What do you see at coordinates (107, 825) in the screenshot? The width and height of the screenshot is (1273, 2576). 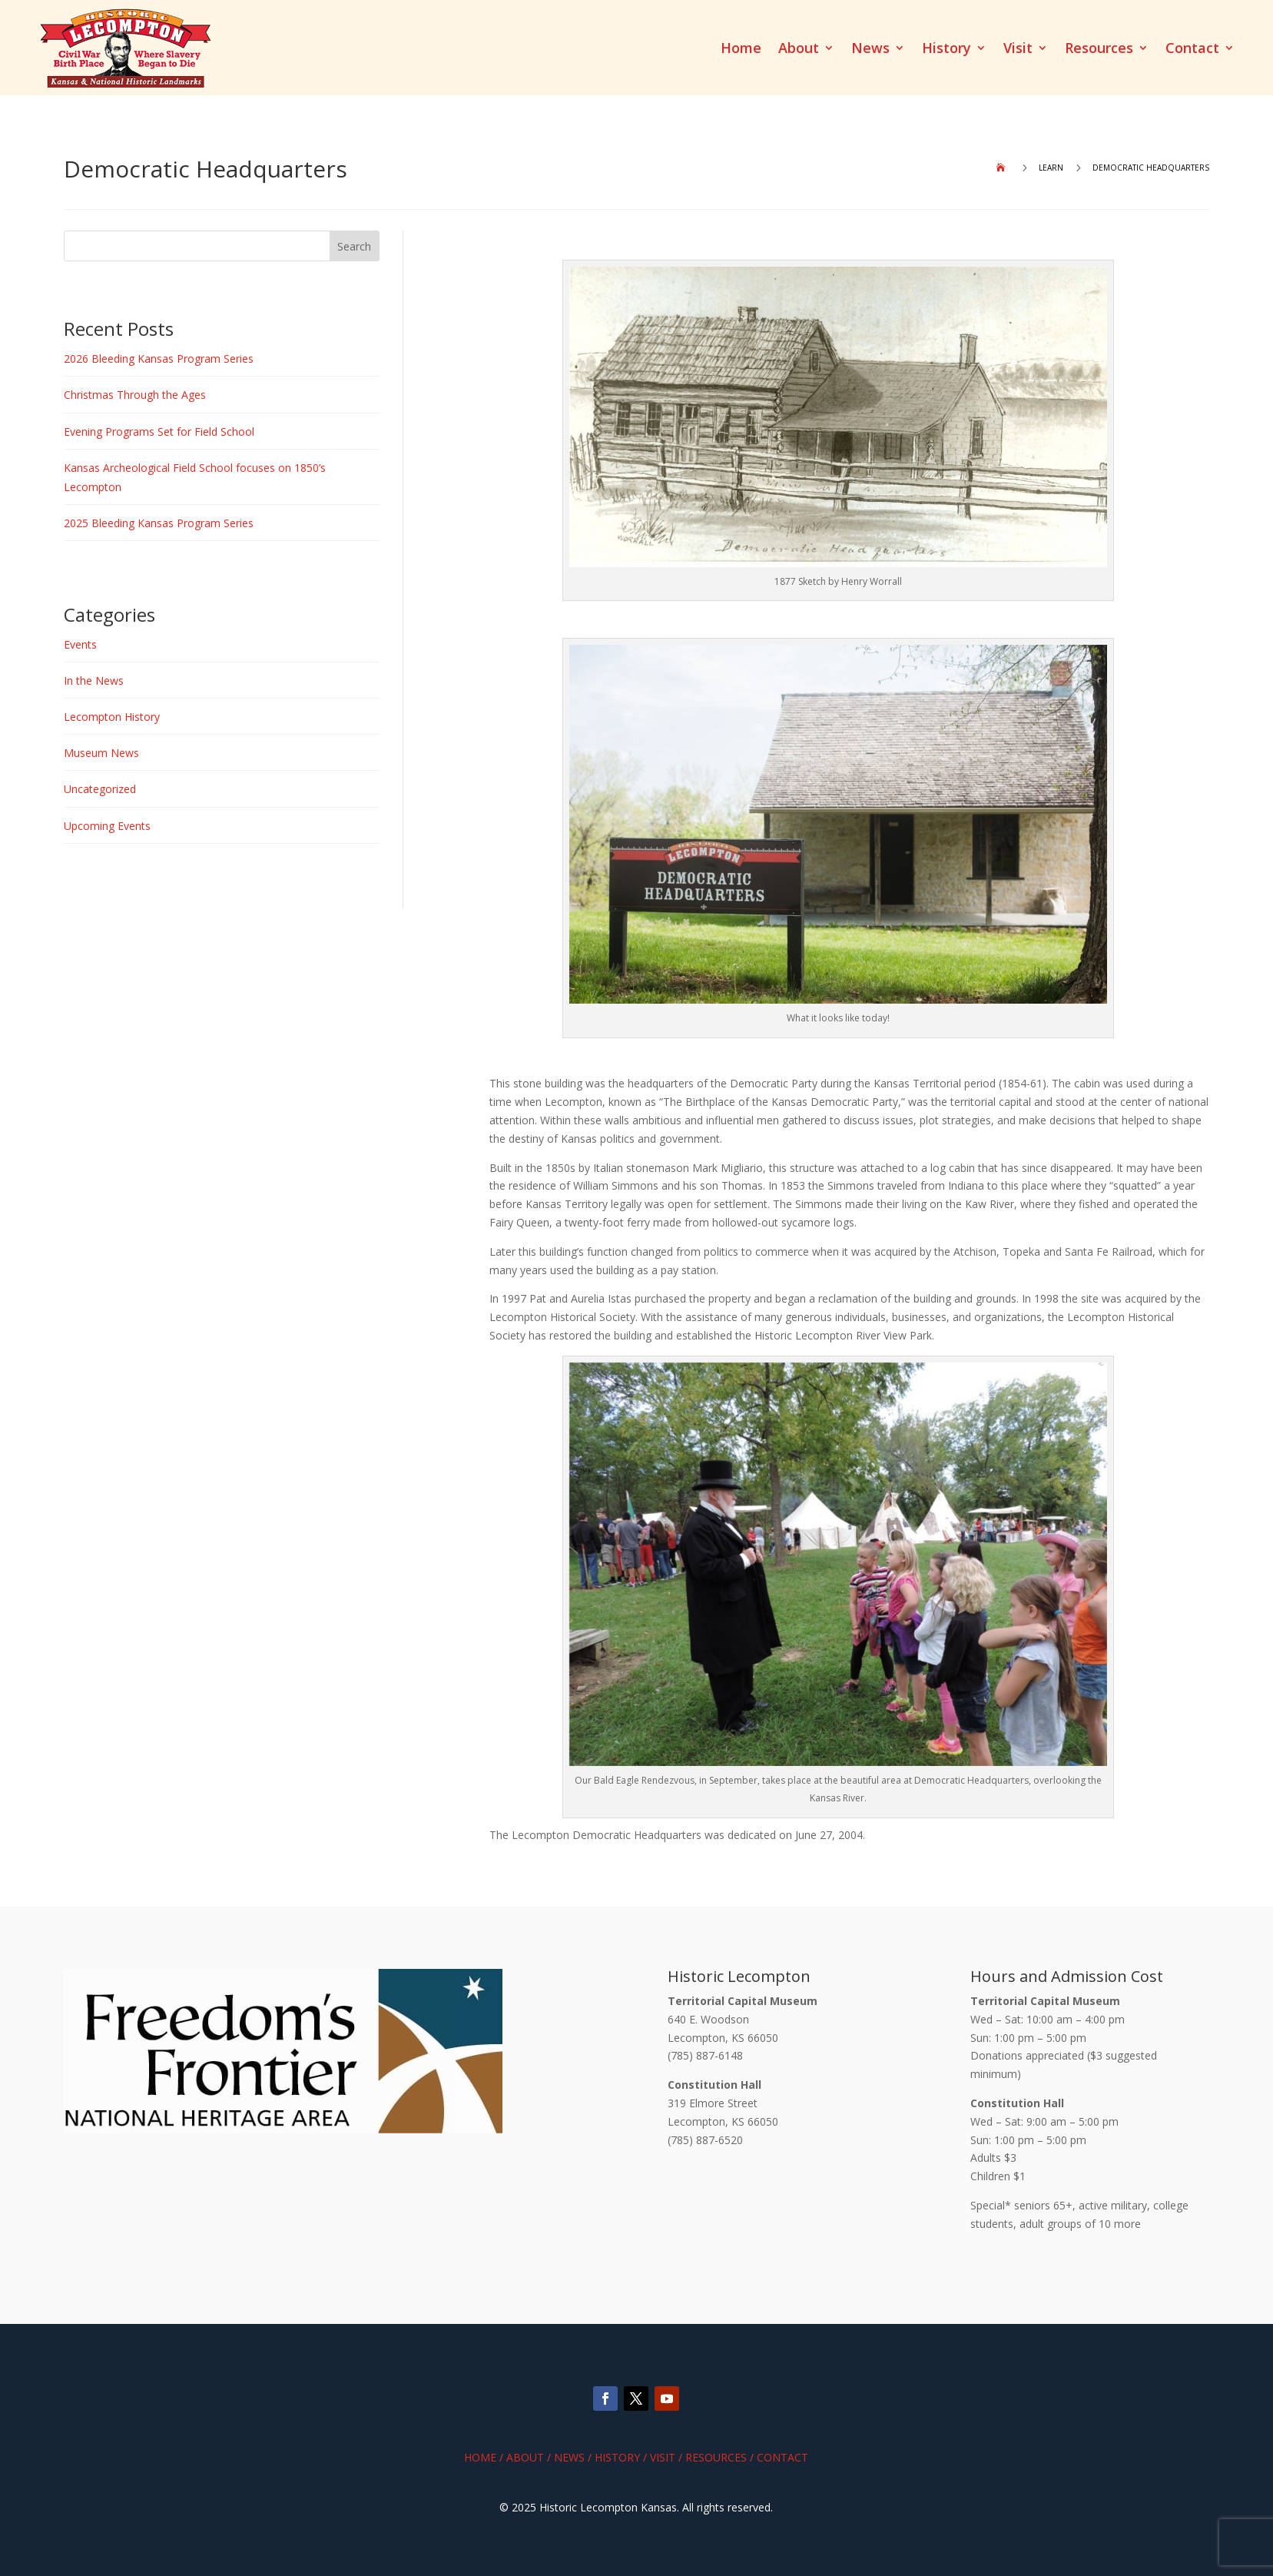 I see `Upcoming Events` at bounding box center [107, 825].